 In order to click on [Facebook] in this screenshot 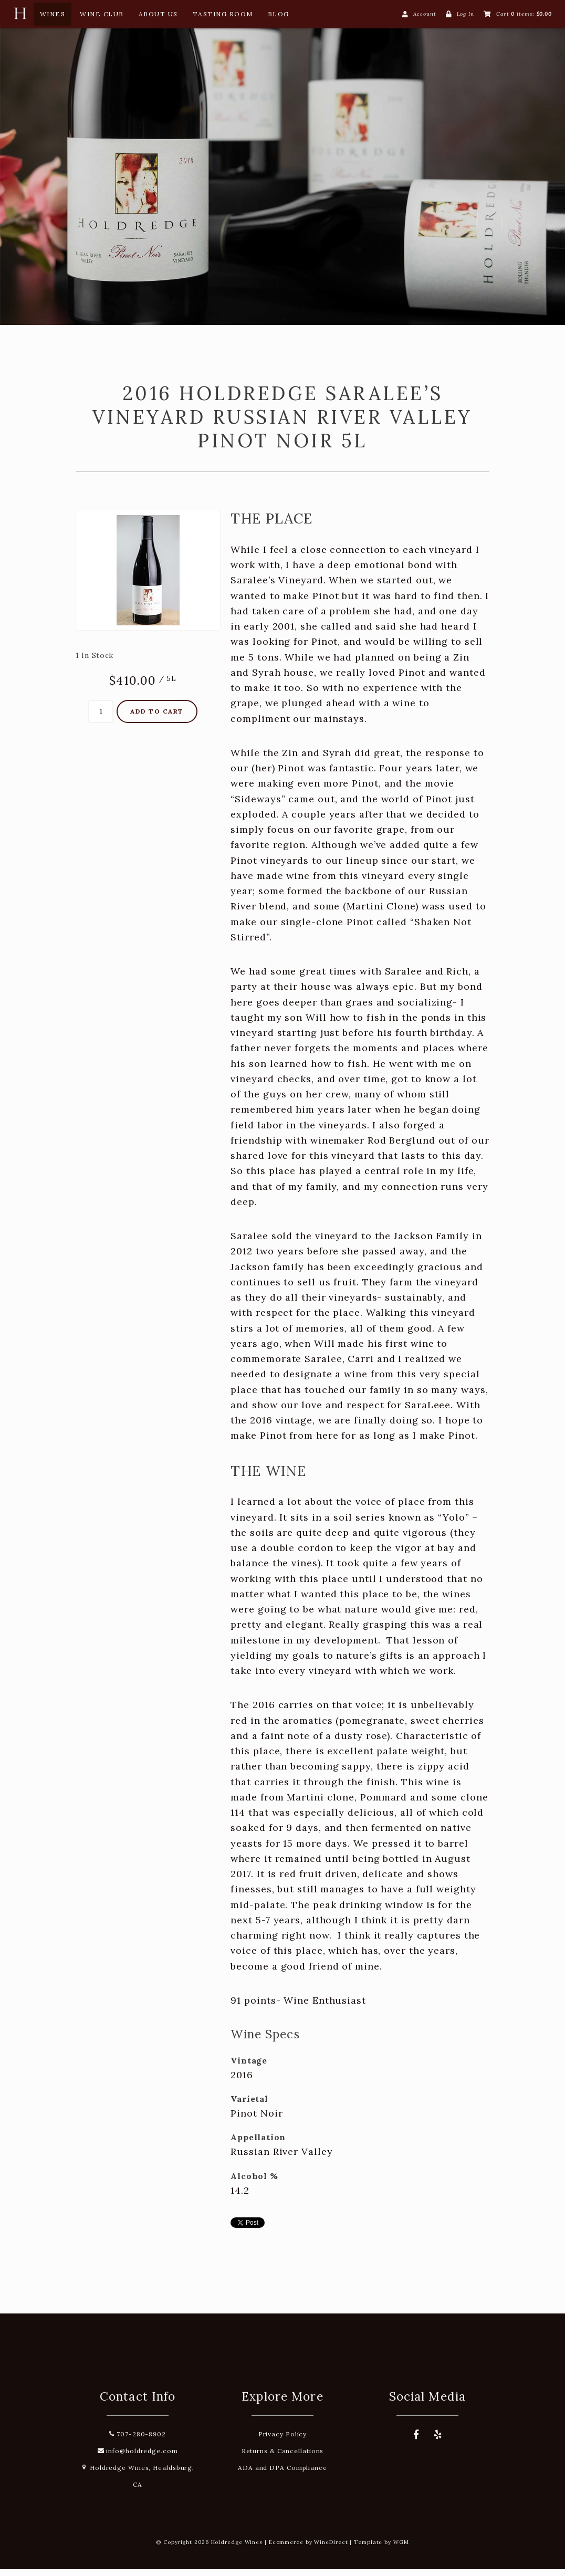, I will do `click(416, 2441)`.